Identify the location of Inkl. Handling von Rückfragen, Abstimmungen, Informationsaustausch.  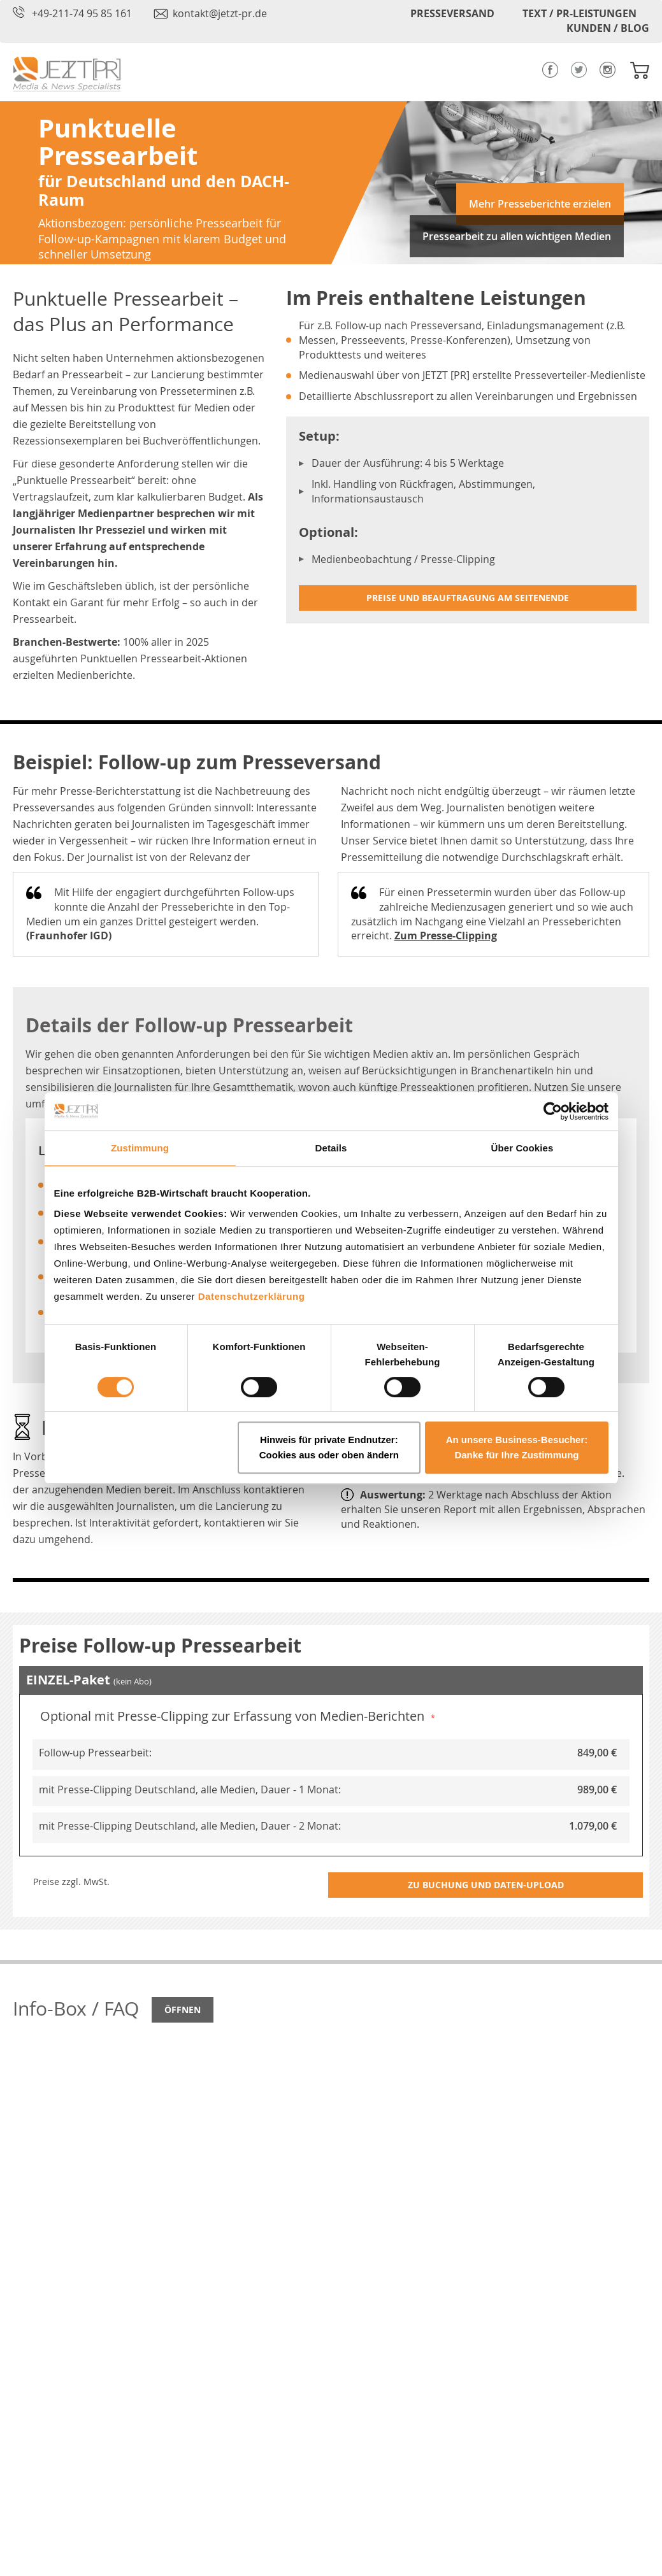
(423, 491).